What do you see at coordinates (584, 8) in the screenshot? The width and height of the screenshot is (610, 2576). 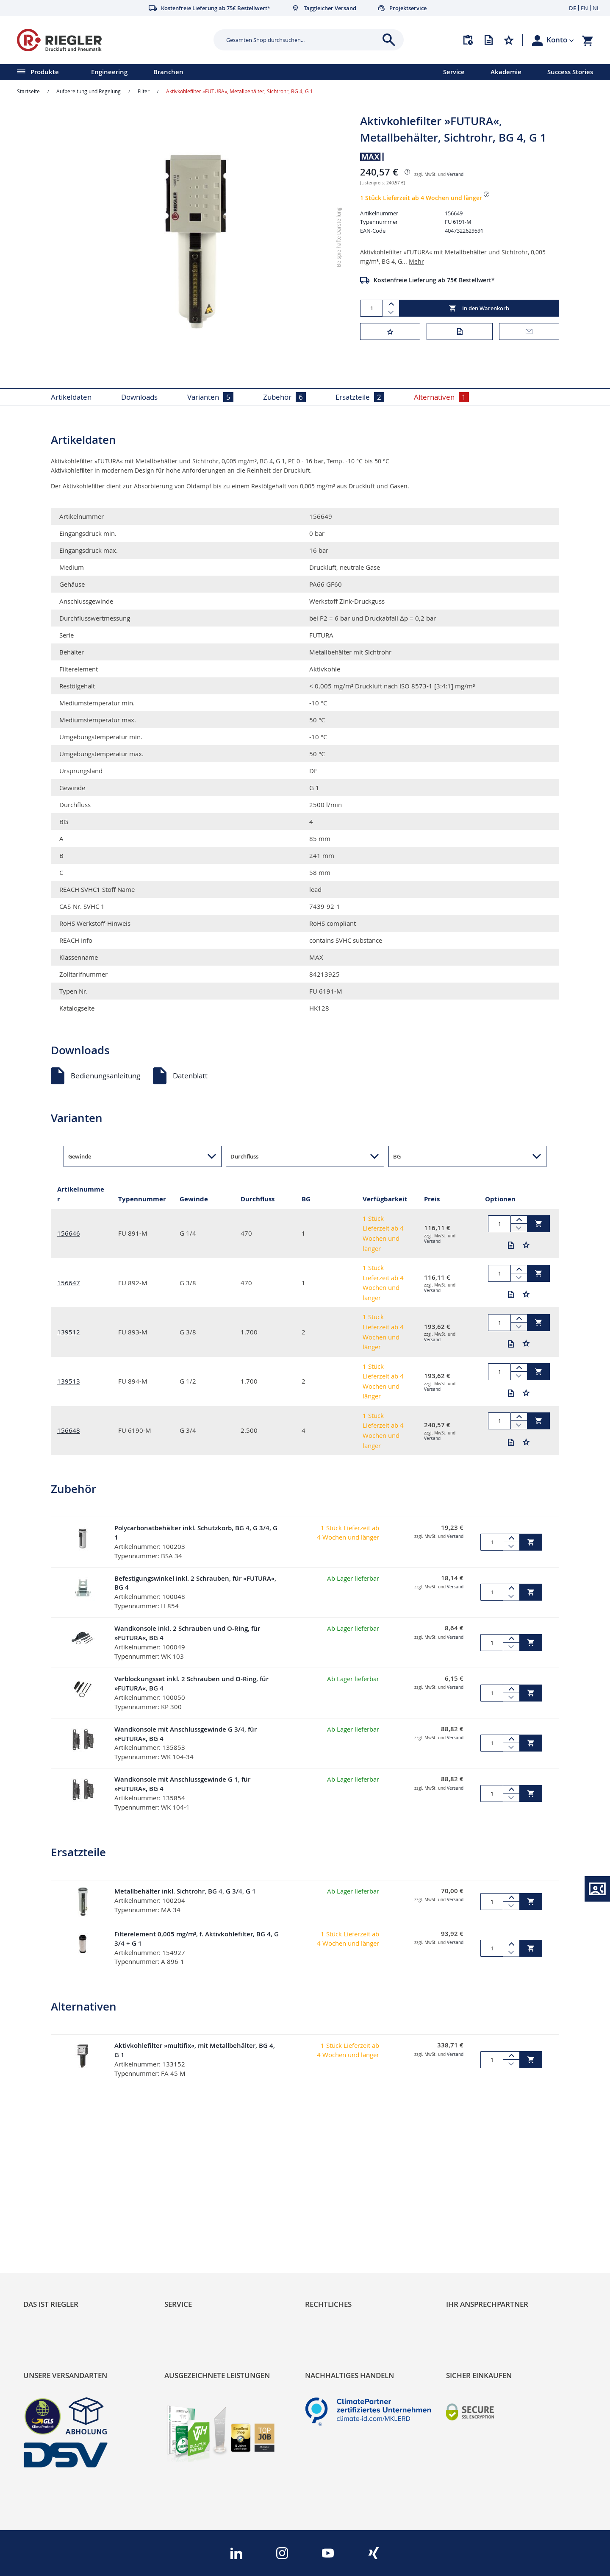 I see `EN` at bounding box center [584, 8].